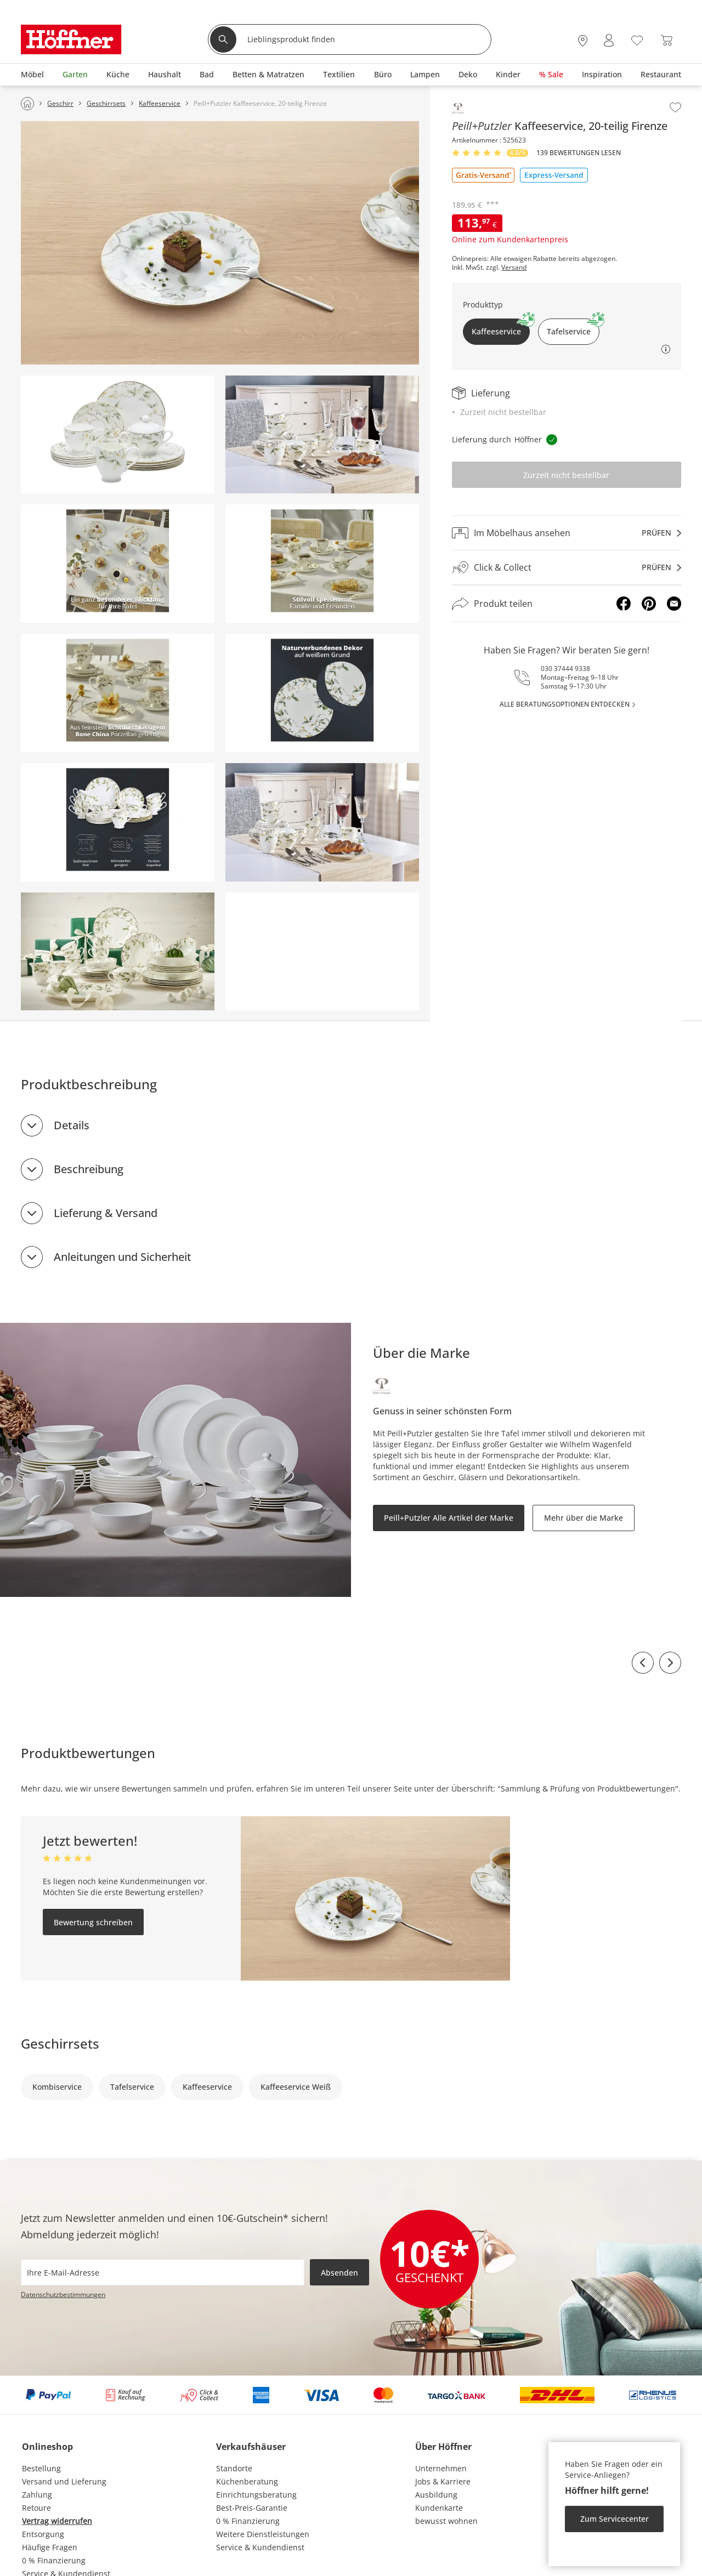 This screenshot has width=702, height=2576. I want to click on [27x vor Ort Standorte], so click(582, 40).